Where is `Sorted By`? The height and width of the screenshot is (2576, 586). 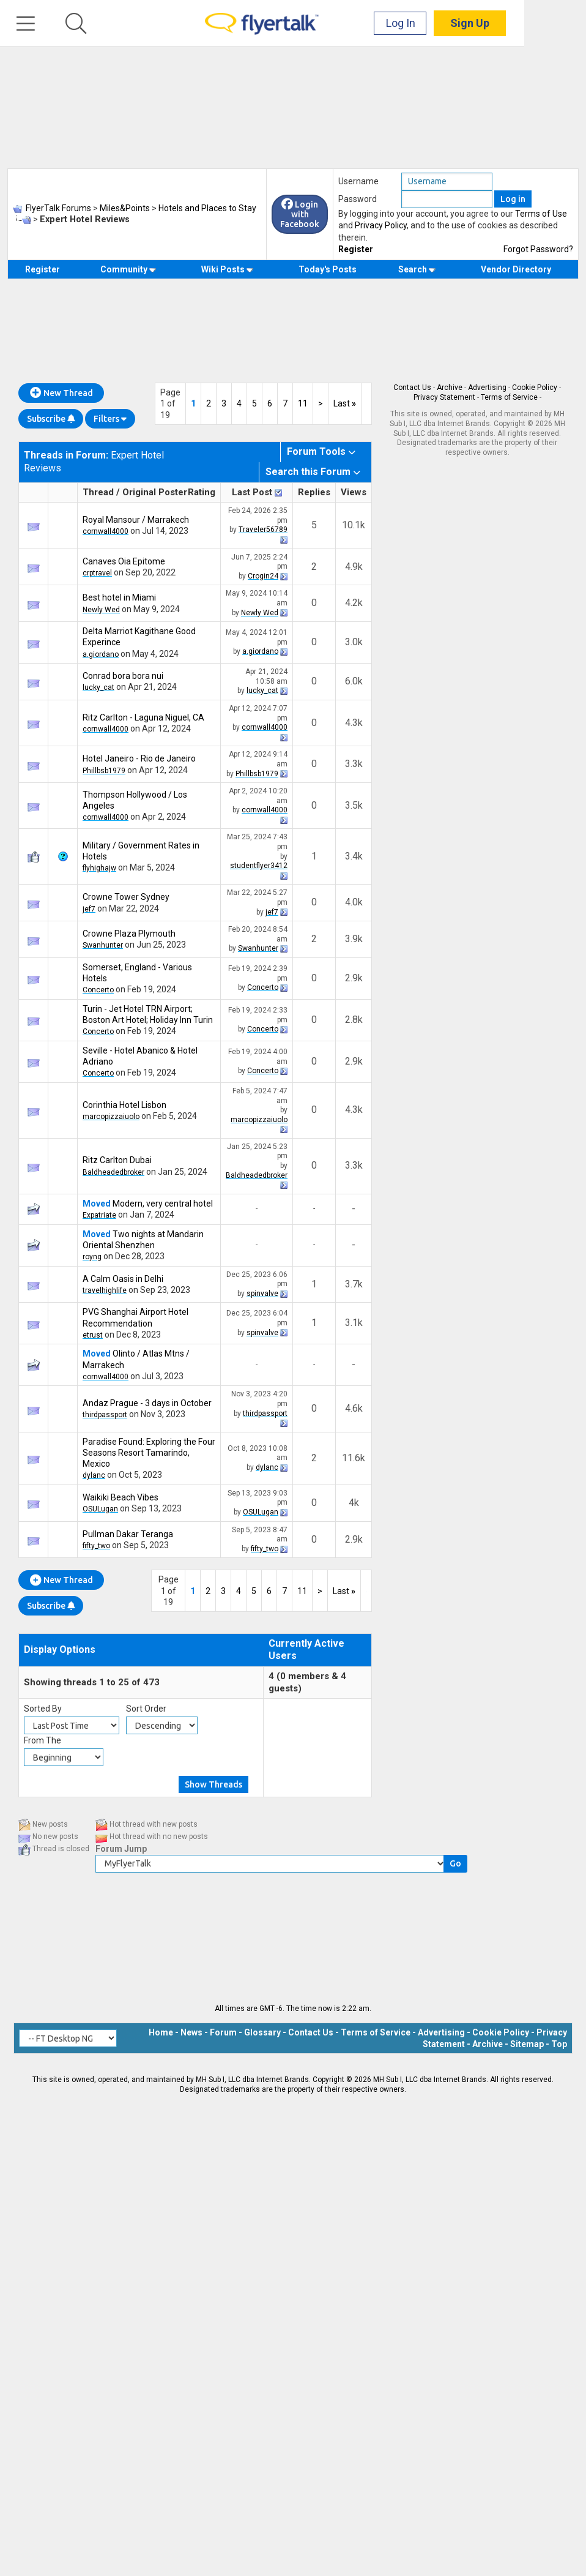 Sorted By is located at coordinates (43, 1708).